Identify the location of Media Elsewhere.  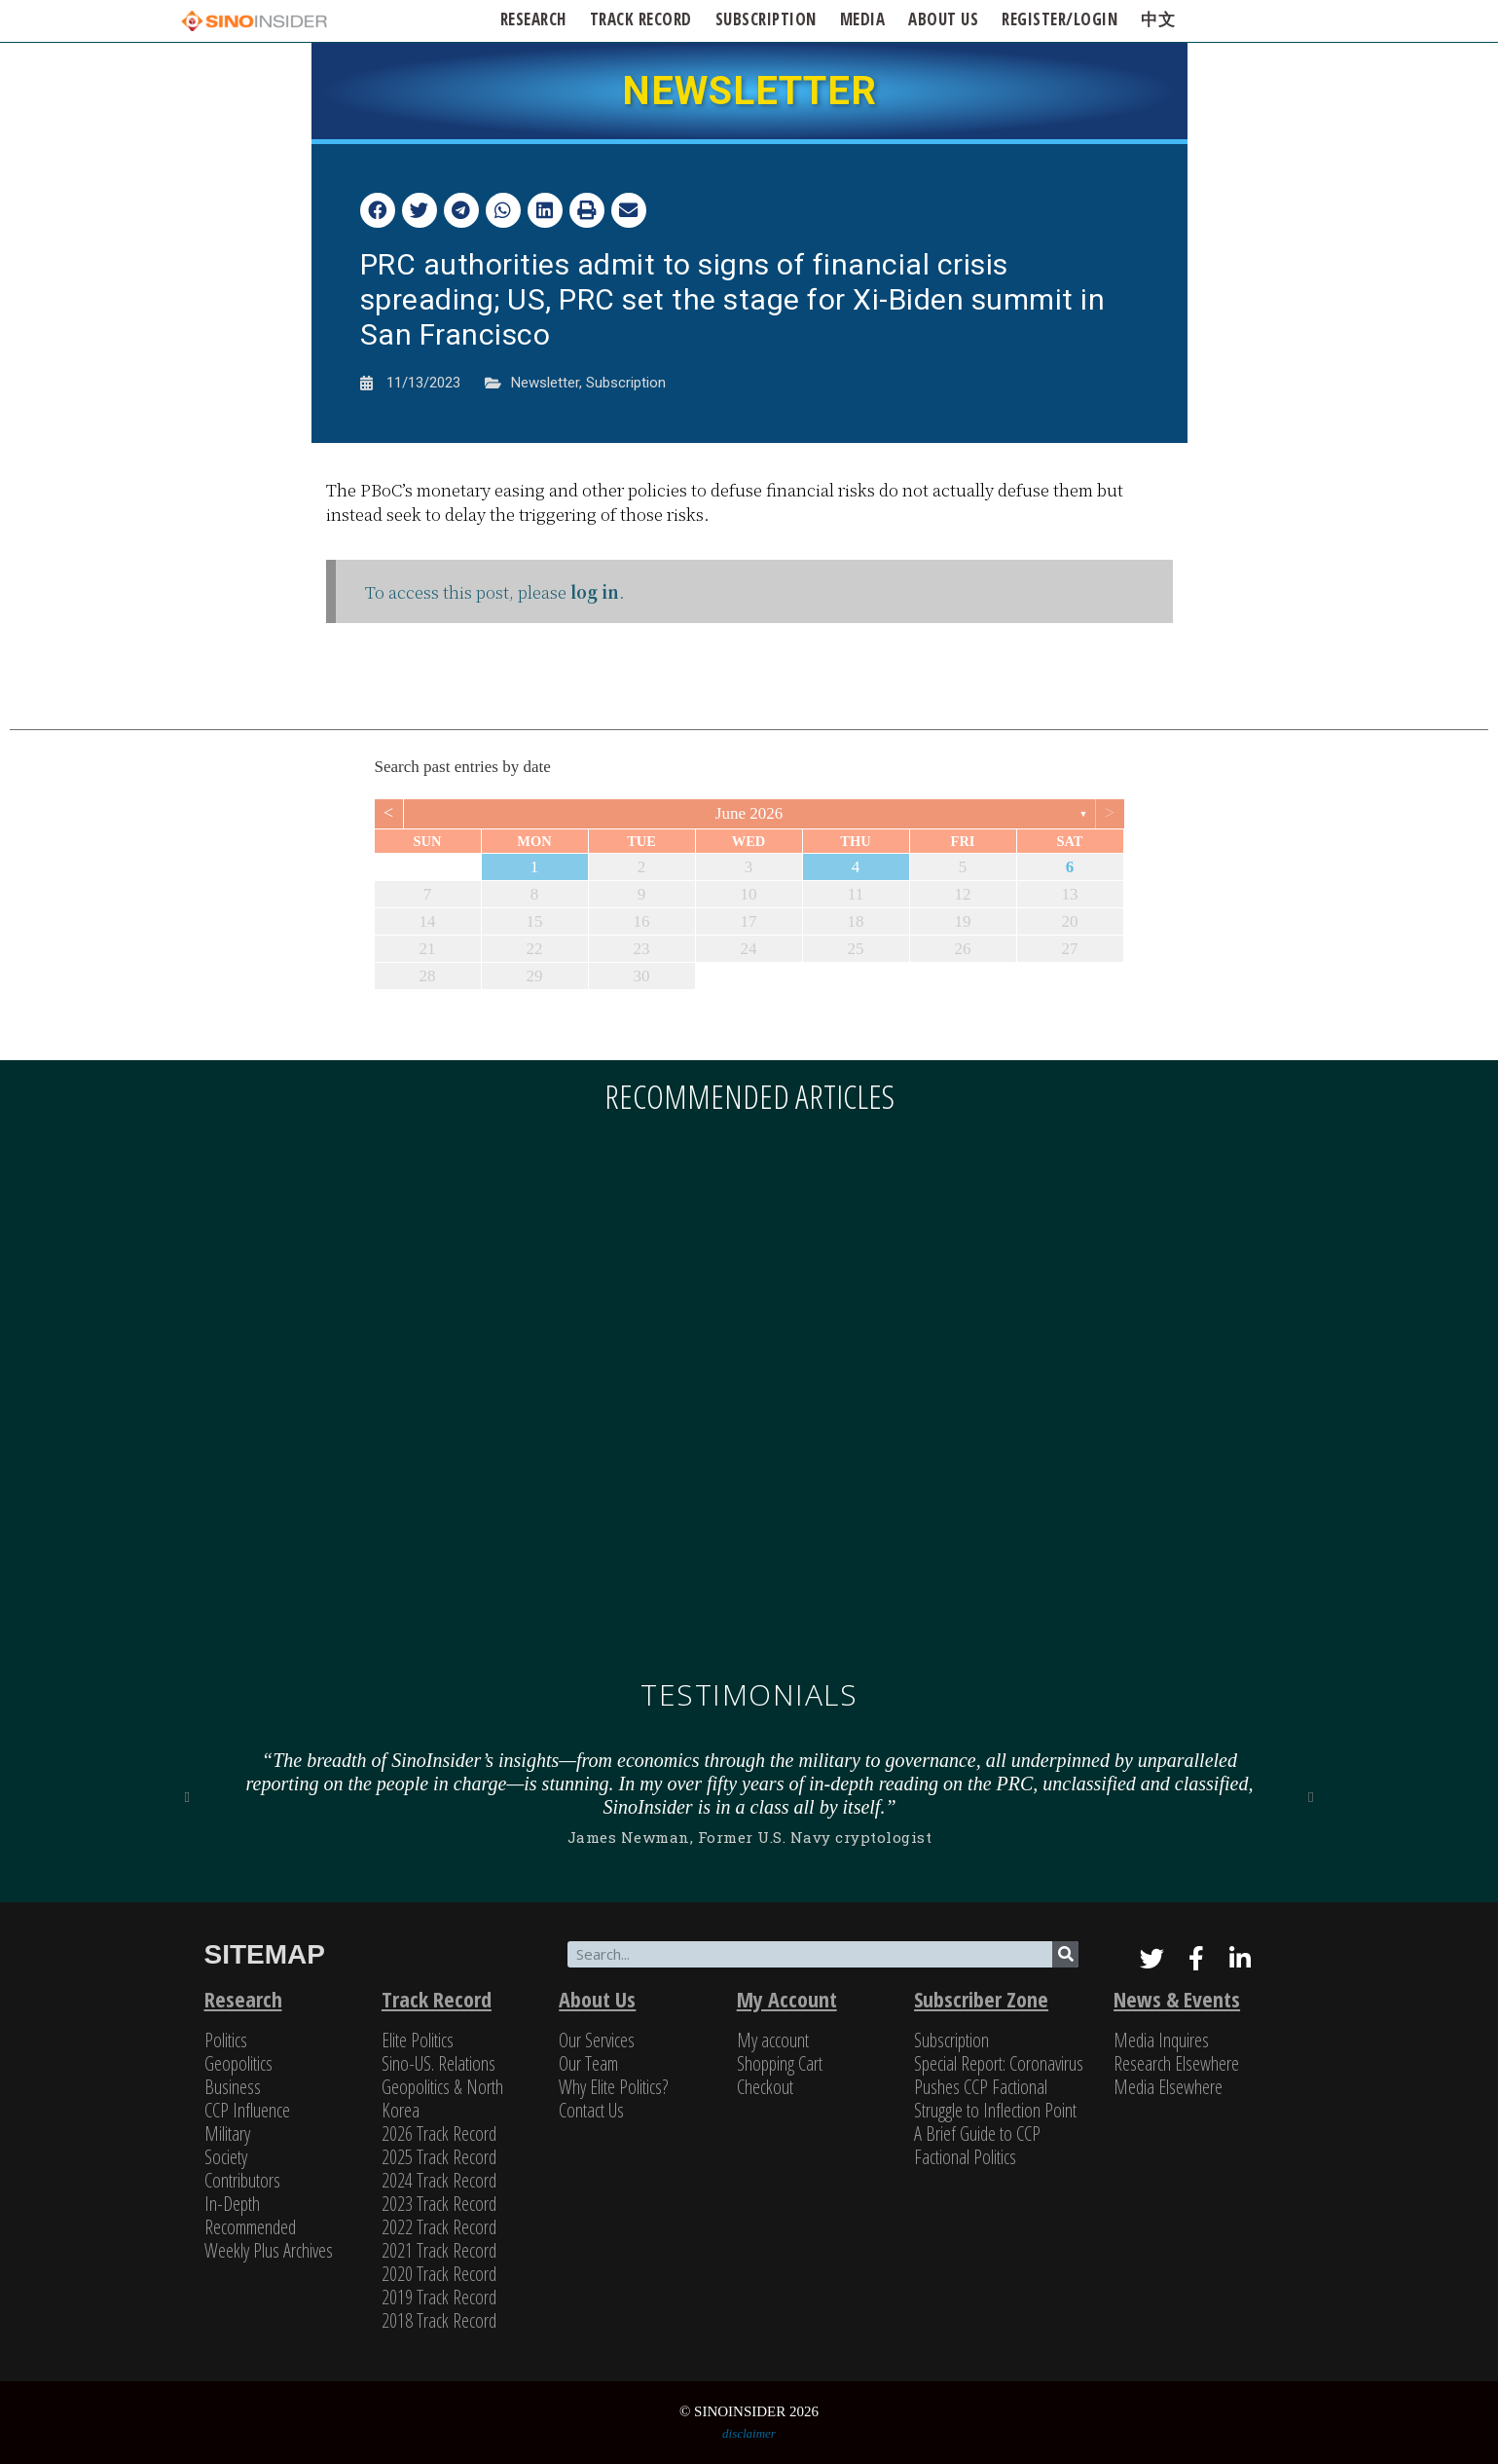
(1168, 2087).